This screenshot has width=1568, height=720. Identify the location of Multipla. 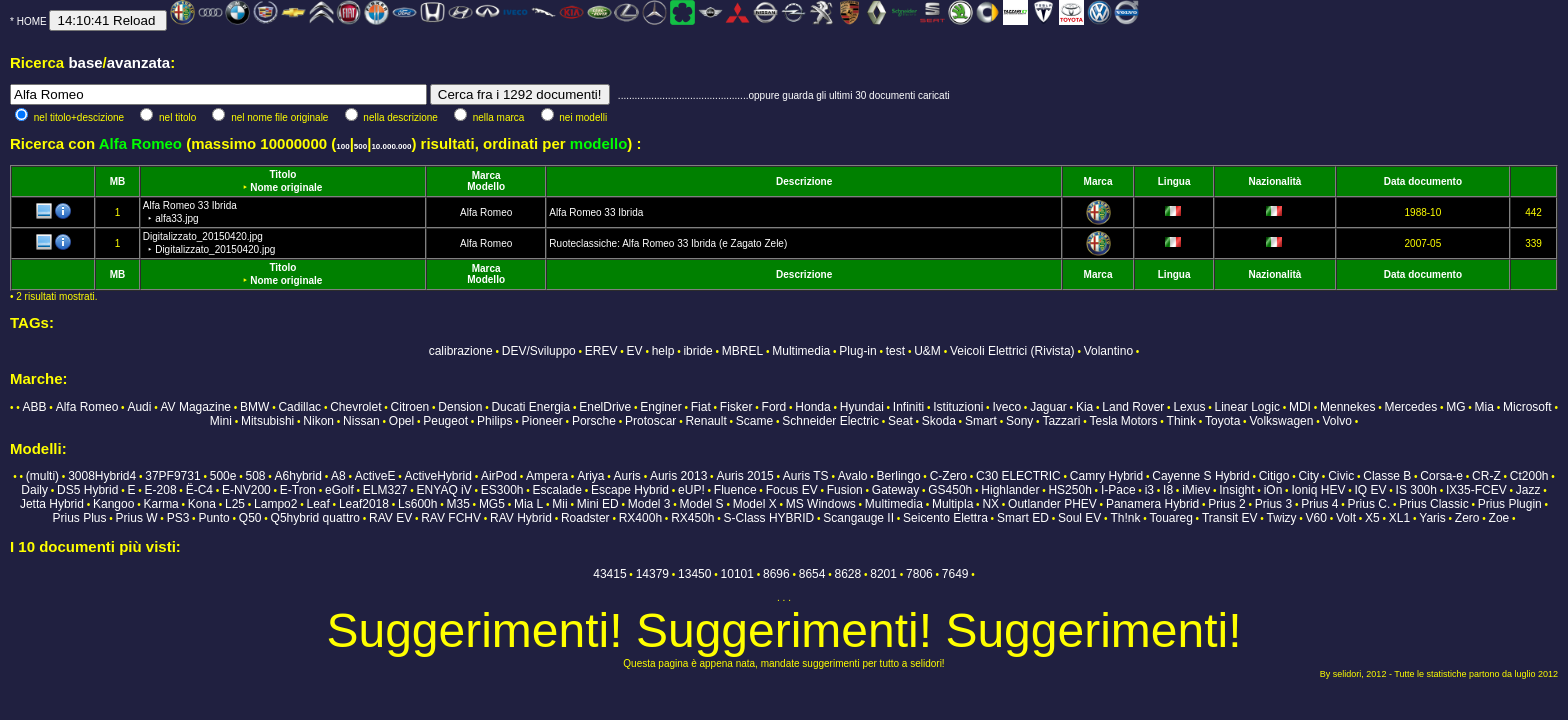
(952, 504).